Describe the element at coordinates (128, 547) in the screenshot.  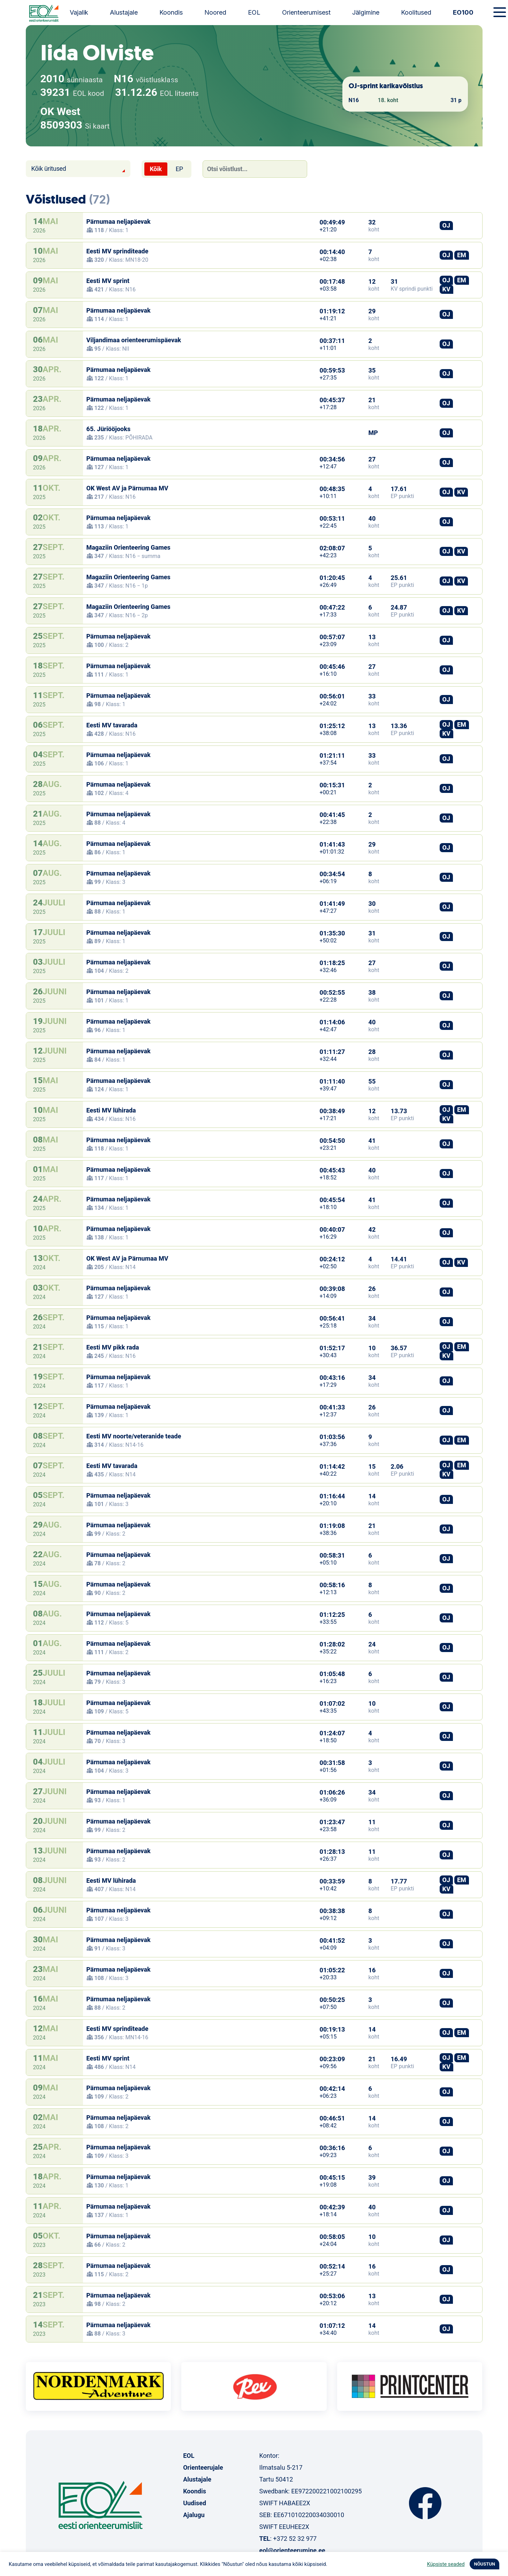
I see `Magaziin Orienteering Games` at that location.